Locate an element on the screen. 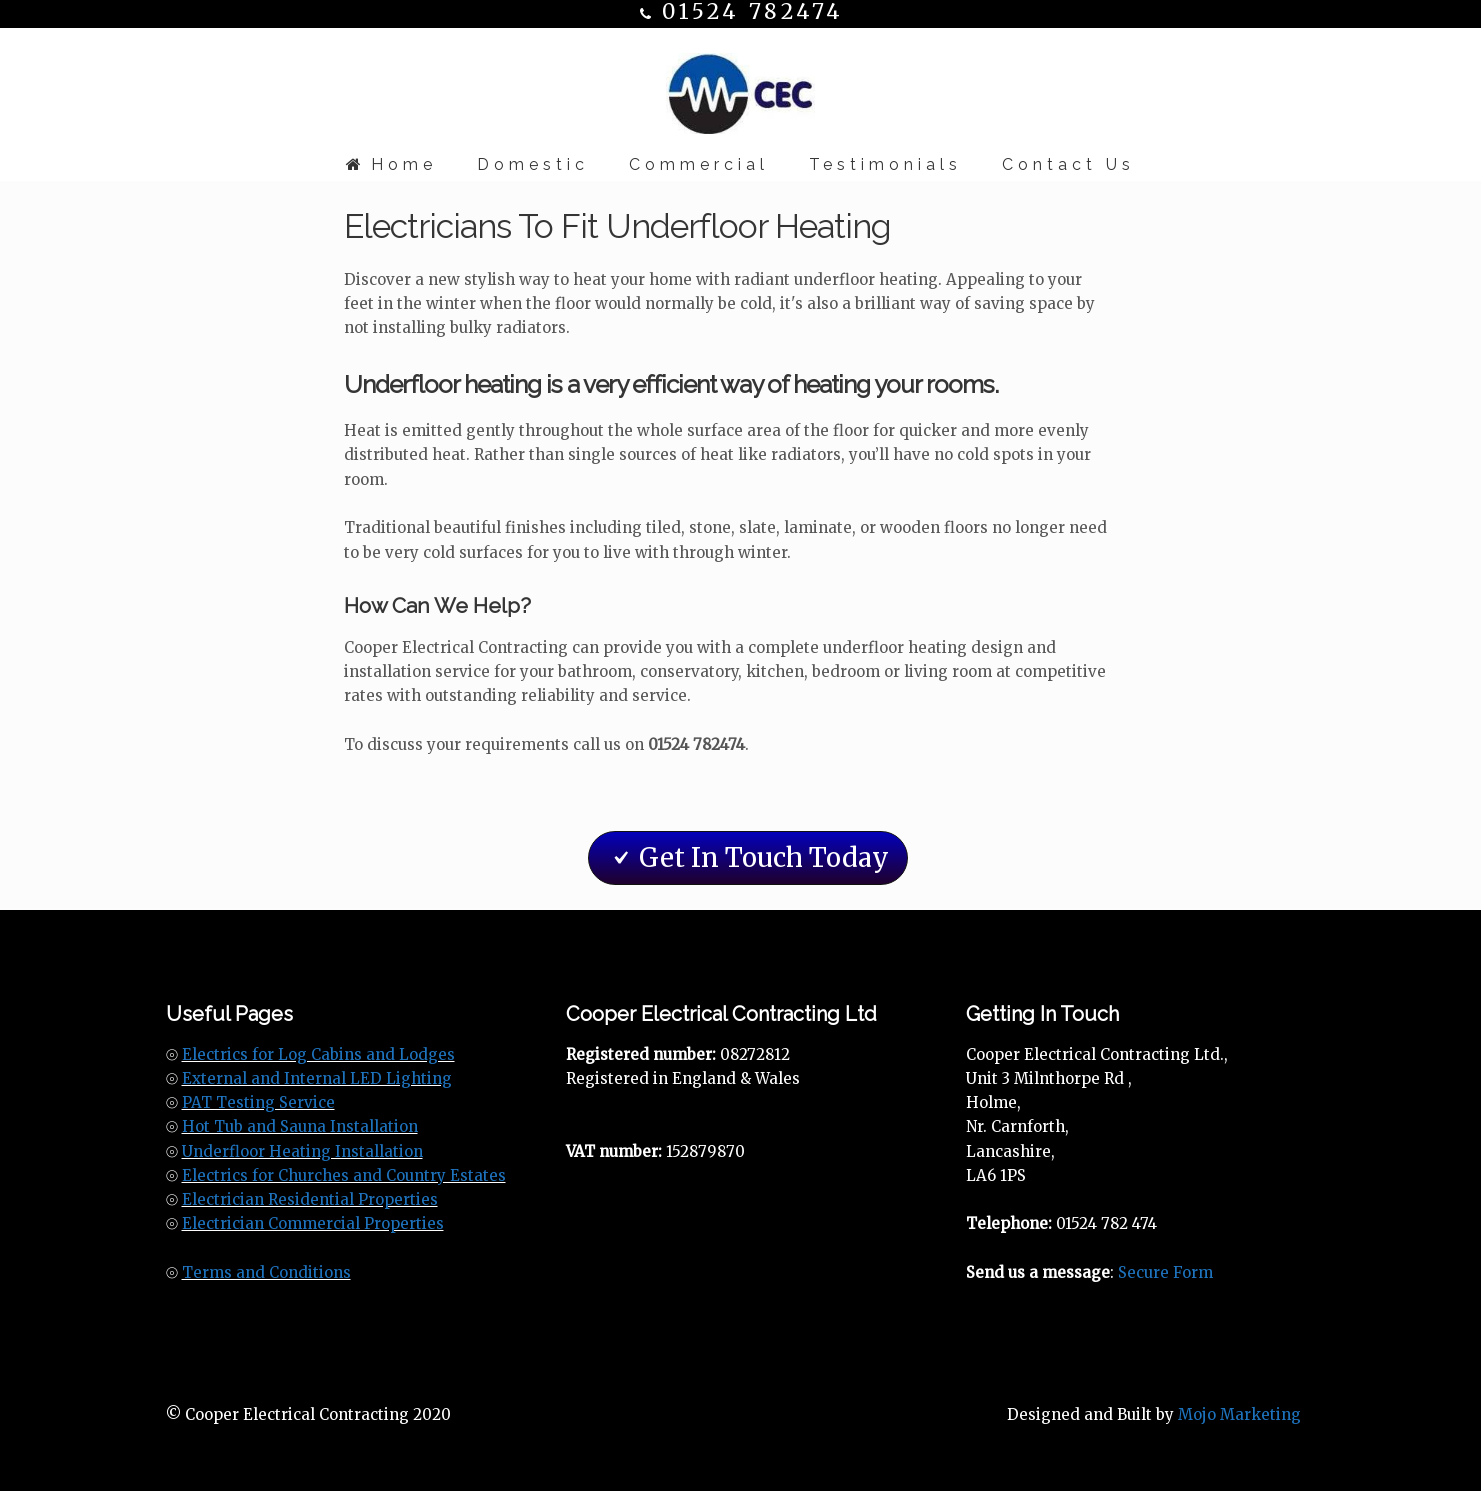  Home is located at coordinates (391, 164).